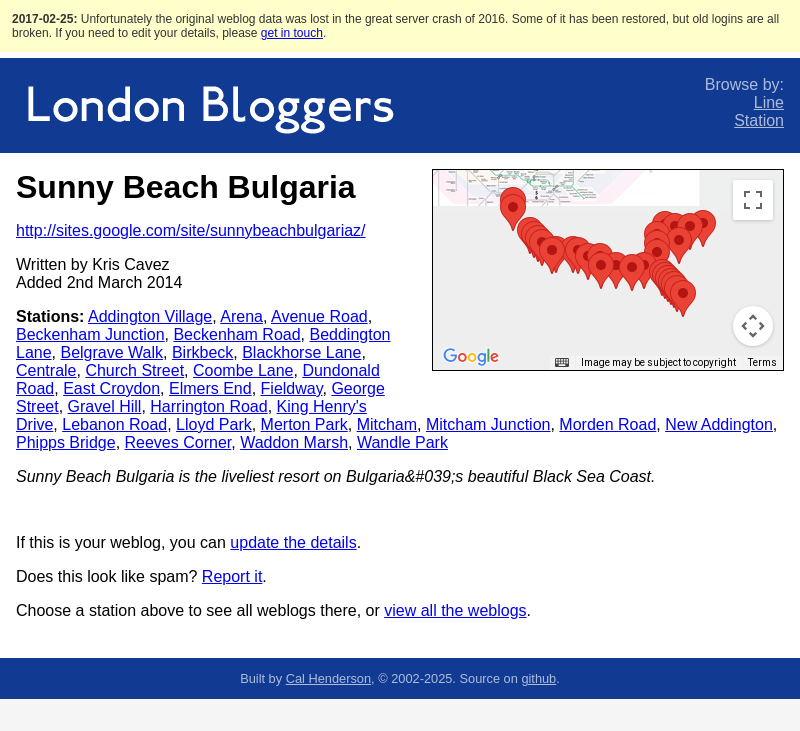 The width and height of the screenshot is (800, 731). I want to click on Beckenham Junction, so click(90, 334).